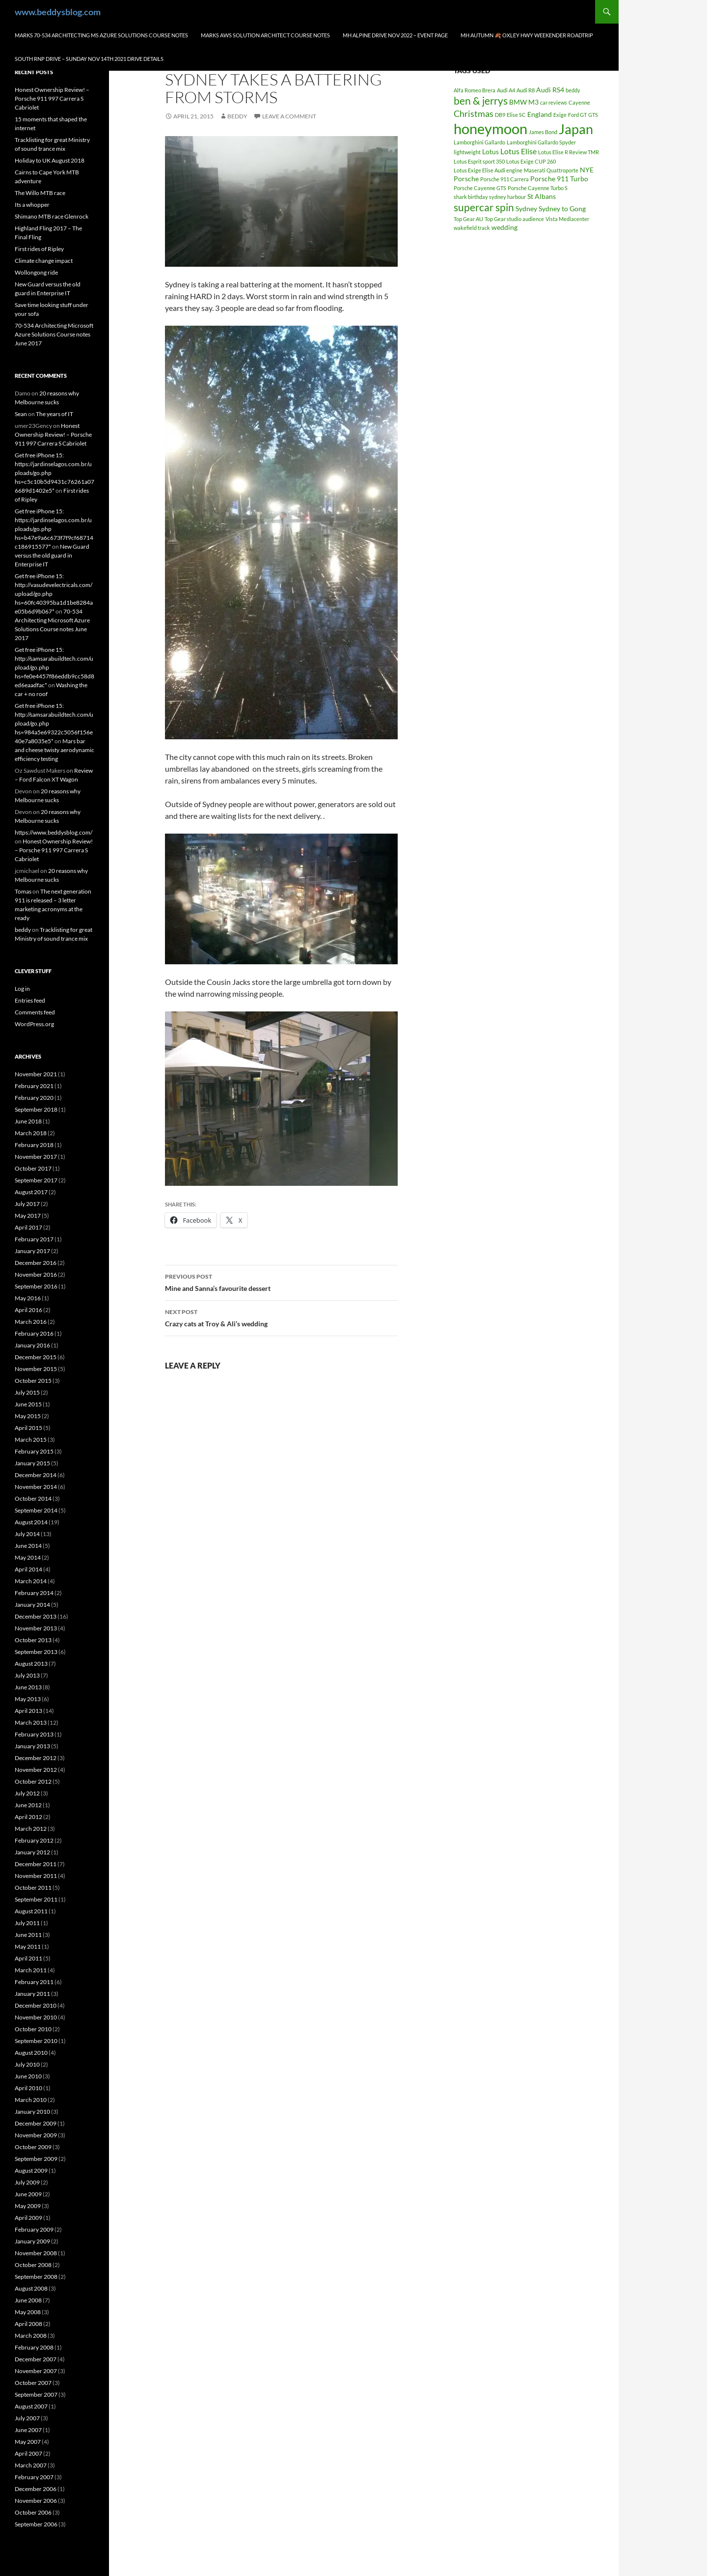  Describe the element at coordinates (34, 1239) in the screenshot. I see `February 2017` at that location.